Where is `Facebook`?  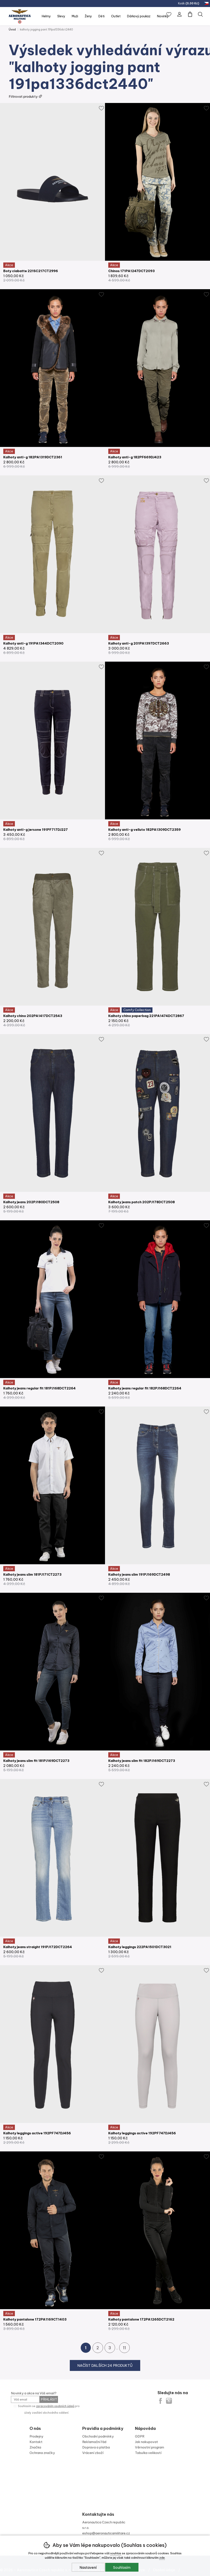 Facebook is located at coordinates (160, 2401).